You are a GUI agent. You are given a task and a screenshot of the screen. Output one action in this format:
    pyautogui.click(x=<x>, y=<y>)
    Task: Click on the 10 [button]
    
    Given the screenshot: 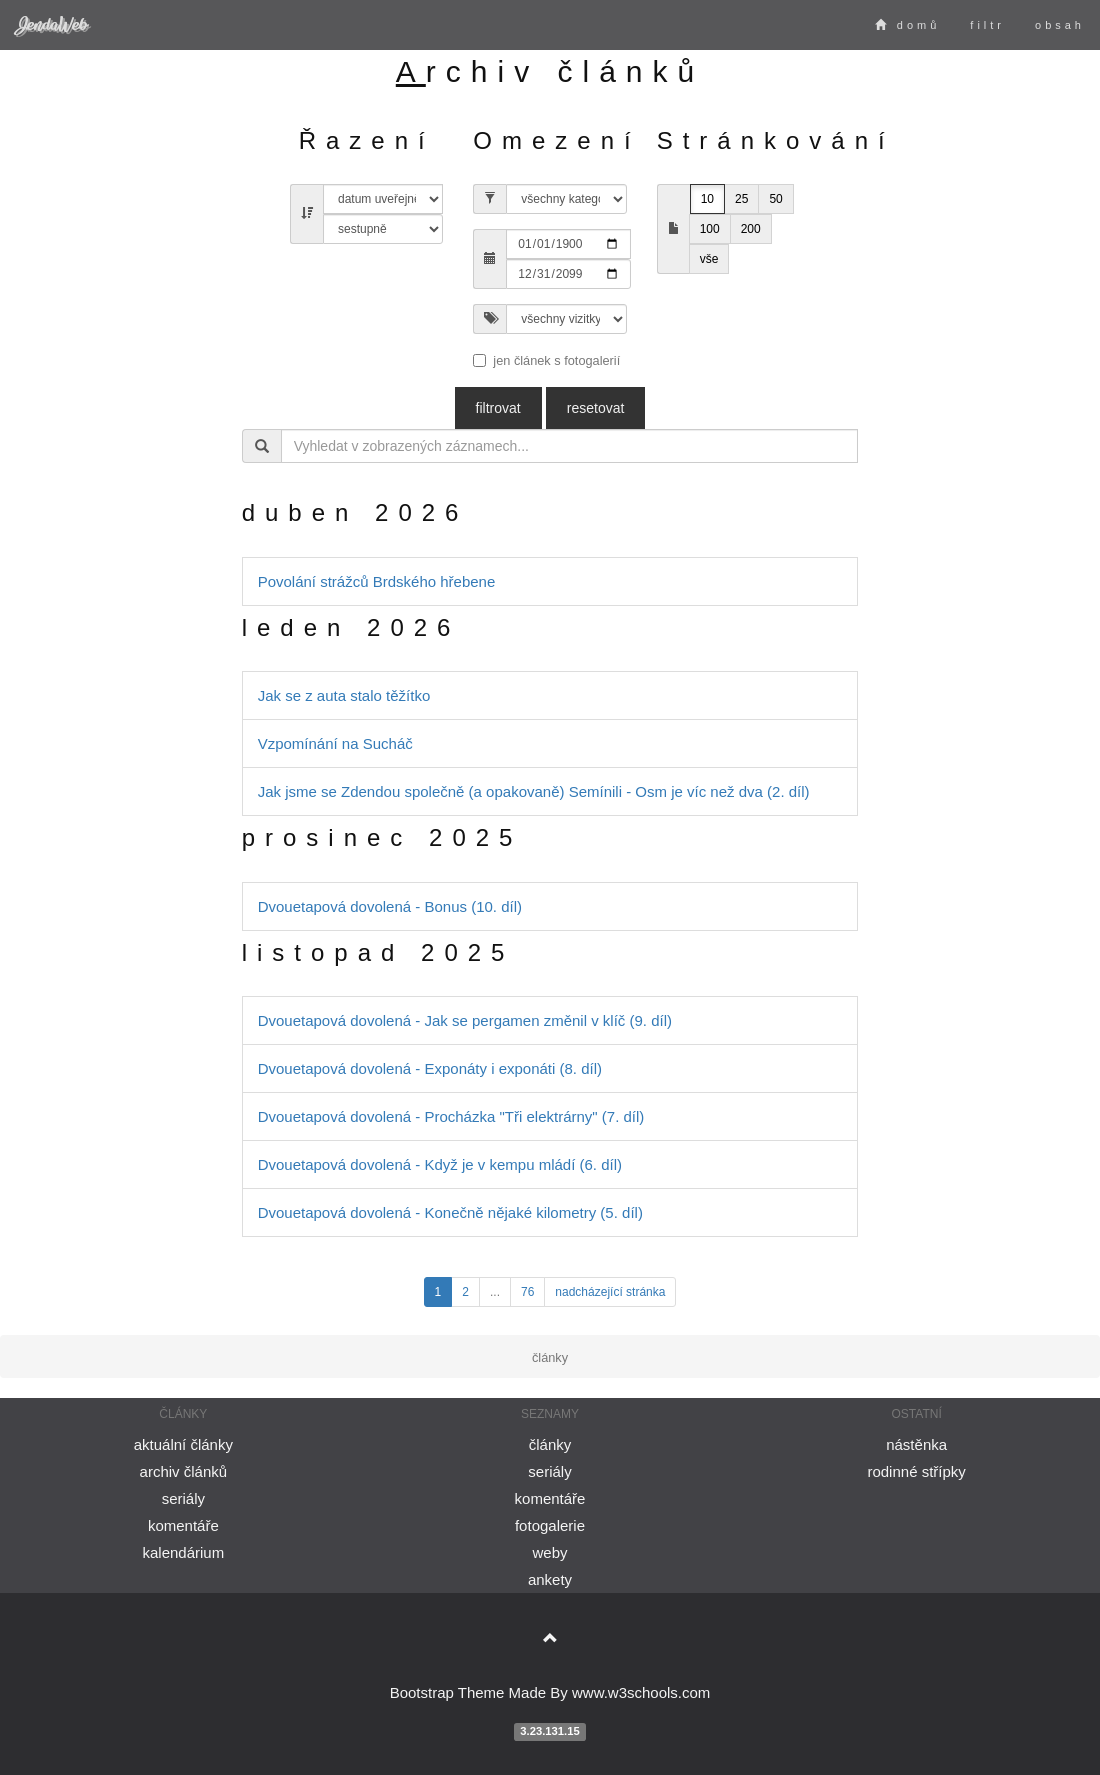 What is the action you would take?
    pyautogui.click(x=707, y=199)
    